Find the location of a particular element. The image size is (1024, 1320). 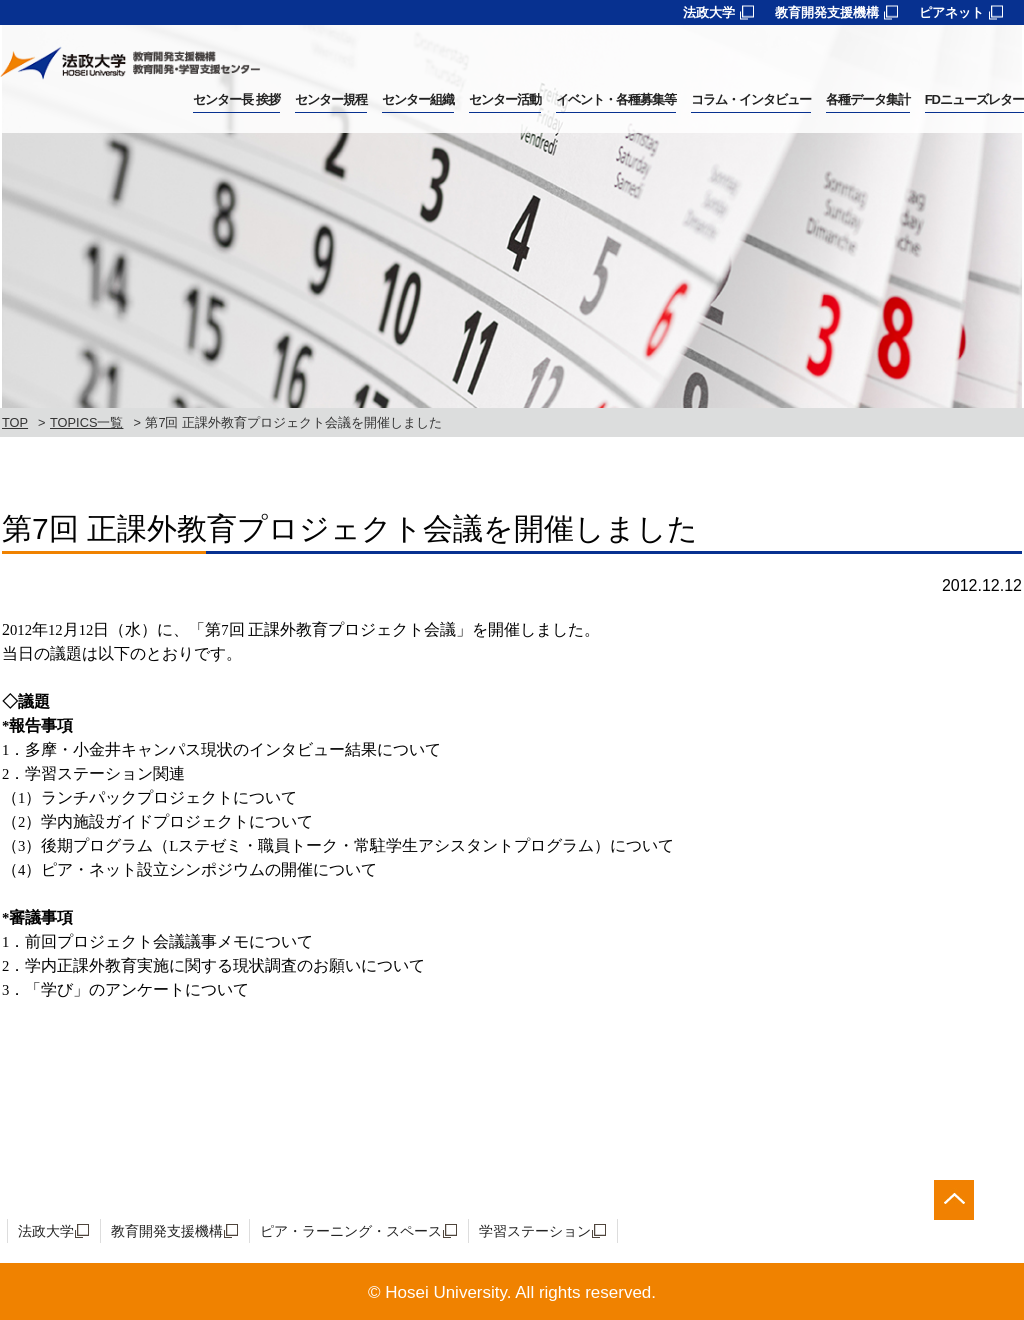

Hosei University. is located at coordinates (448, 1292).